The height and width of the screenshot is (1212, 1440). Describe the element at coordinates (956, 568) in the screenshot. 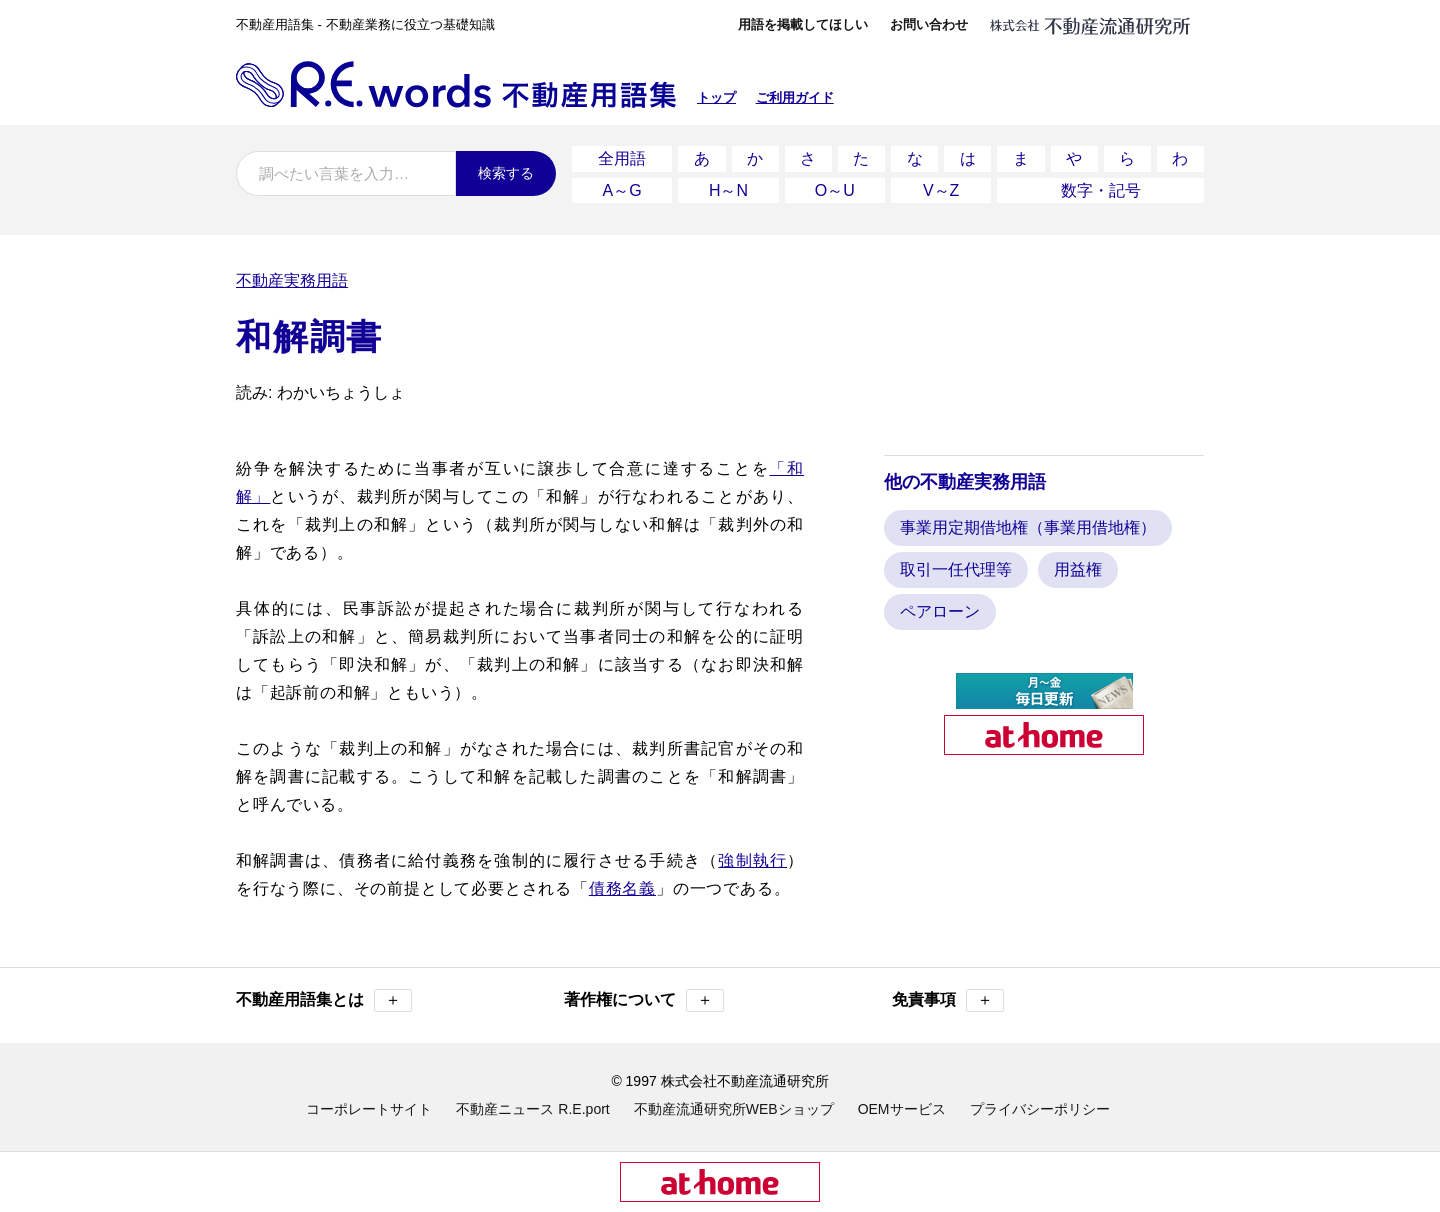

I see `取引一任代理等` at that location.